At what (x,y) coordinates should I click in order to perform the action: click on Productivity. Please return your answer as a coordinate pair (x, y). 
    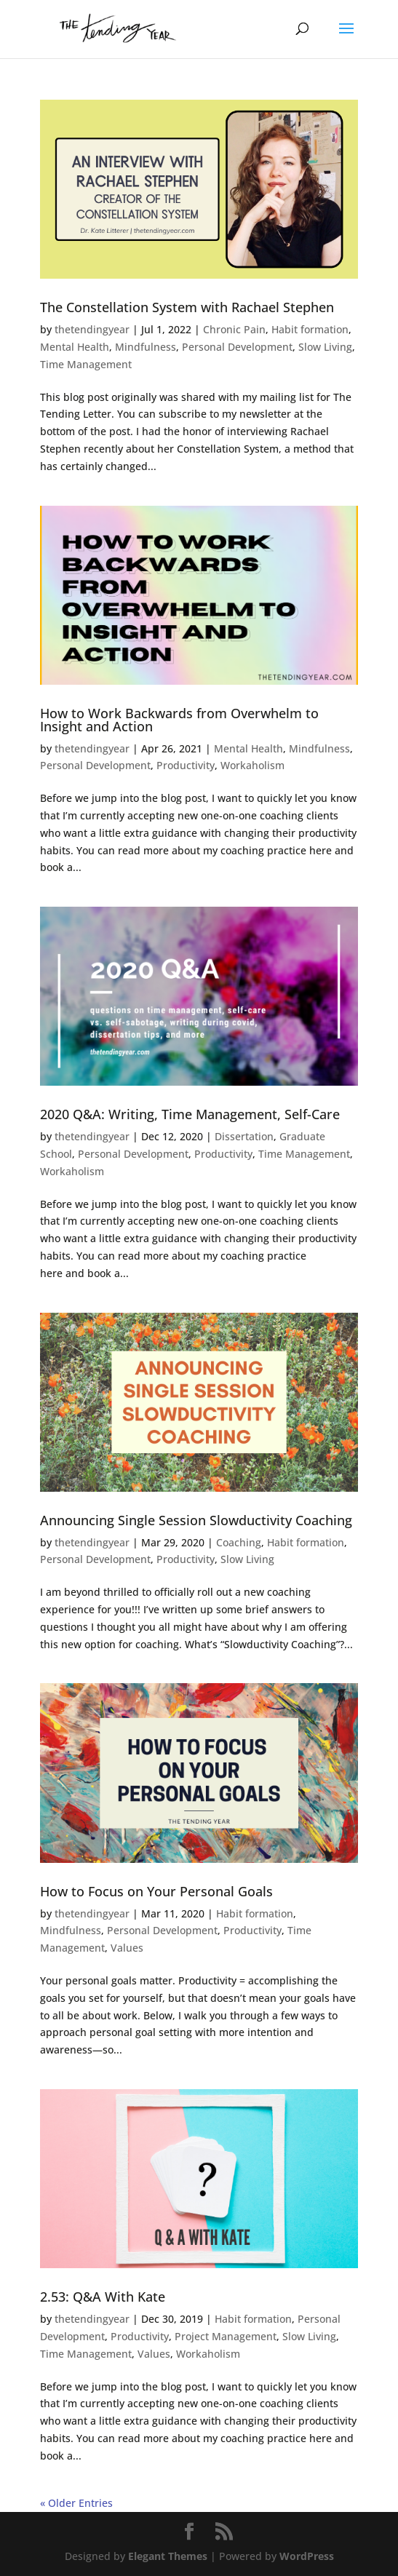
    Looking at the image, I should click on (185, 765).